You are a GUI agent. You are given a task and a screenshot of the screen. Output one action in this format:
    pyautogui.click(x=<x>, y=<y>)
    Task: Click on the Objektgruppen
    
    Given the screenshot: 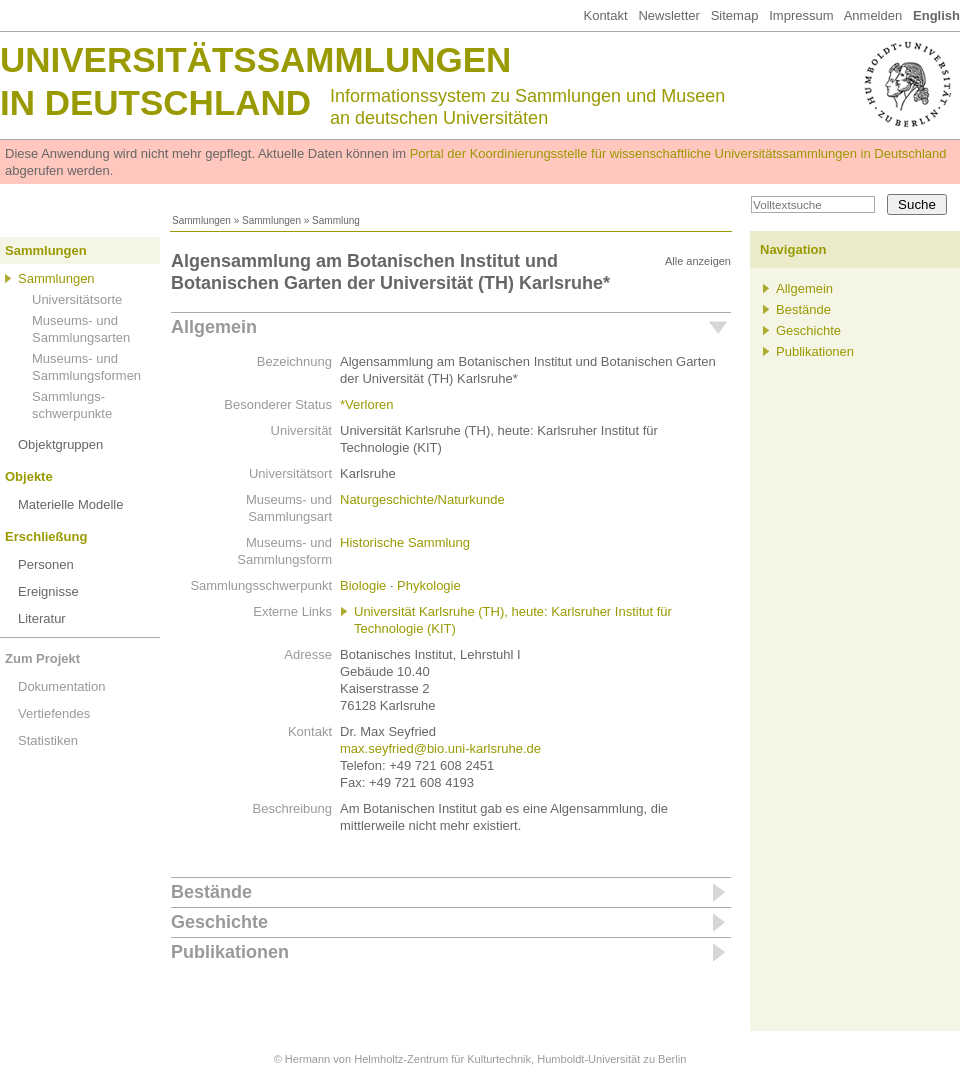 What is the action you would take?
    pyautogui.click(x=60, y=444)
    